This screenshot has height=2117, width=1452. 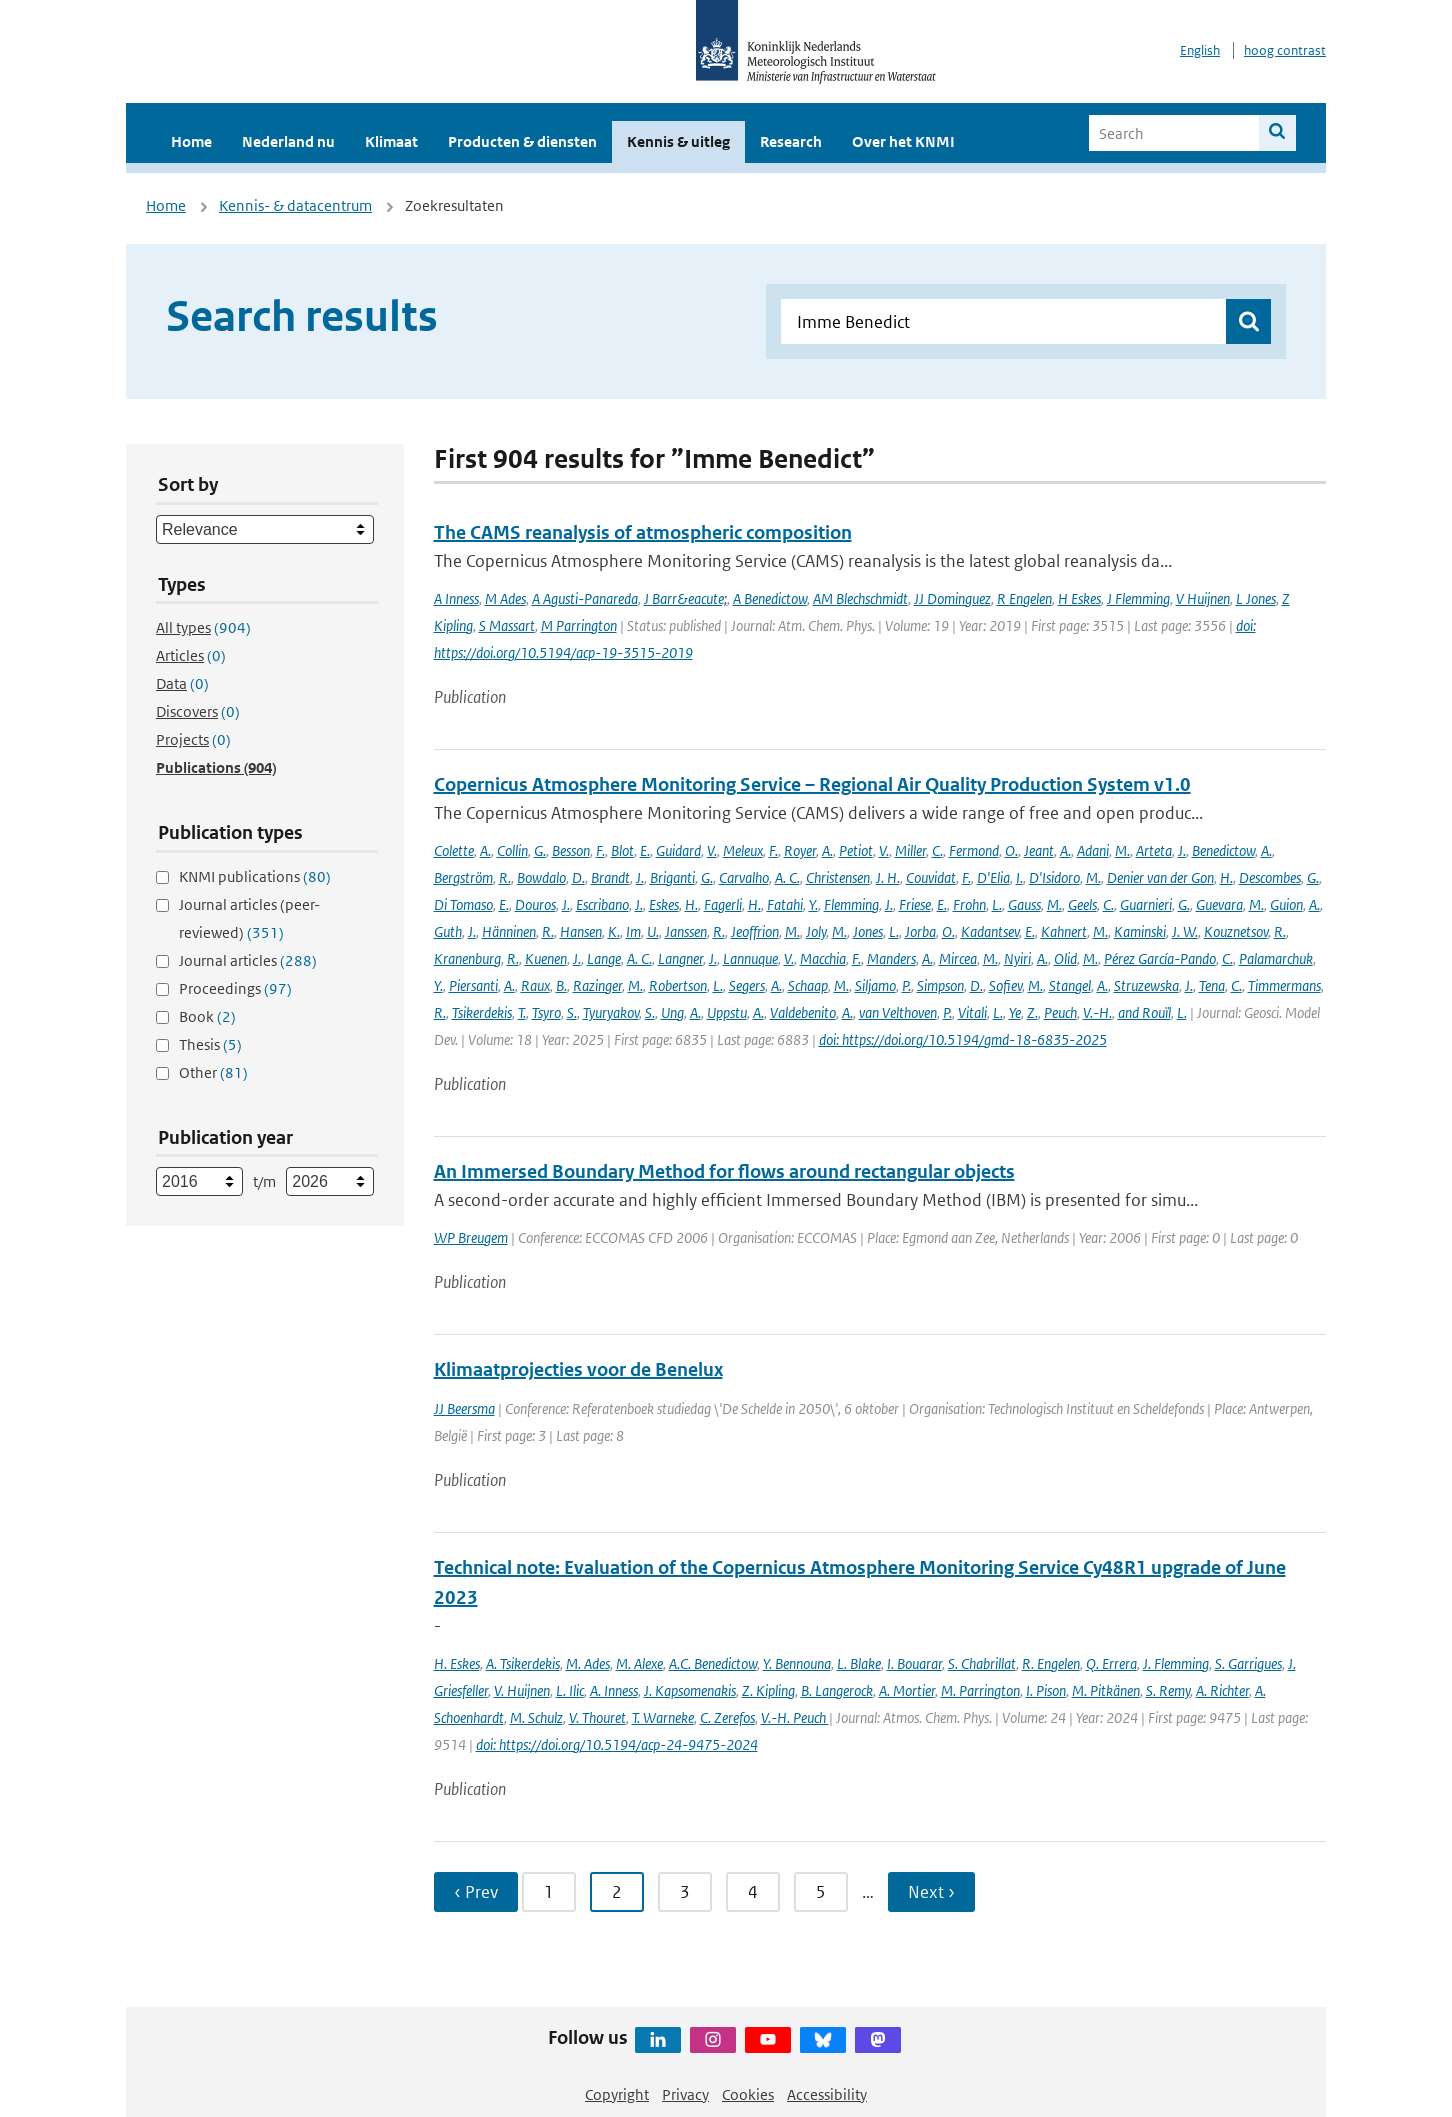 I want to click on Y. Bennouna, so click(x=797, y=1663).